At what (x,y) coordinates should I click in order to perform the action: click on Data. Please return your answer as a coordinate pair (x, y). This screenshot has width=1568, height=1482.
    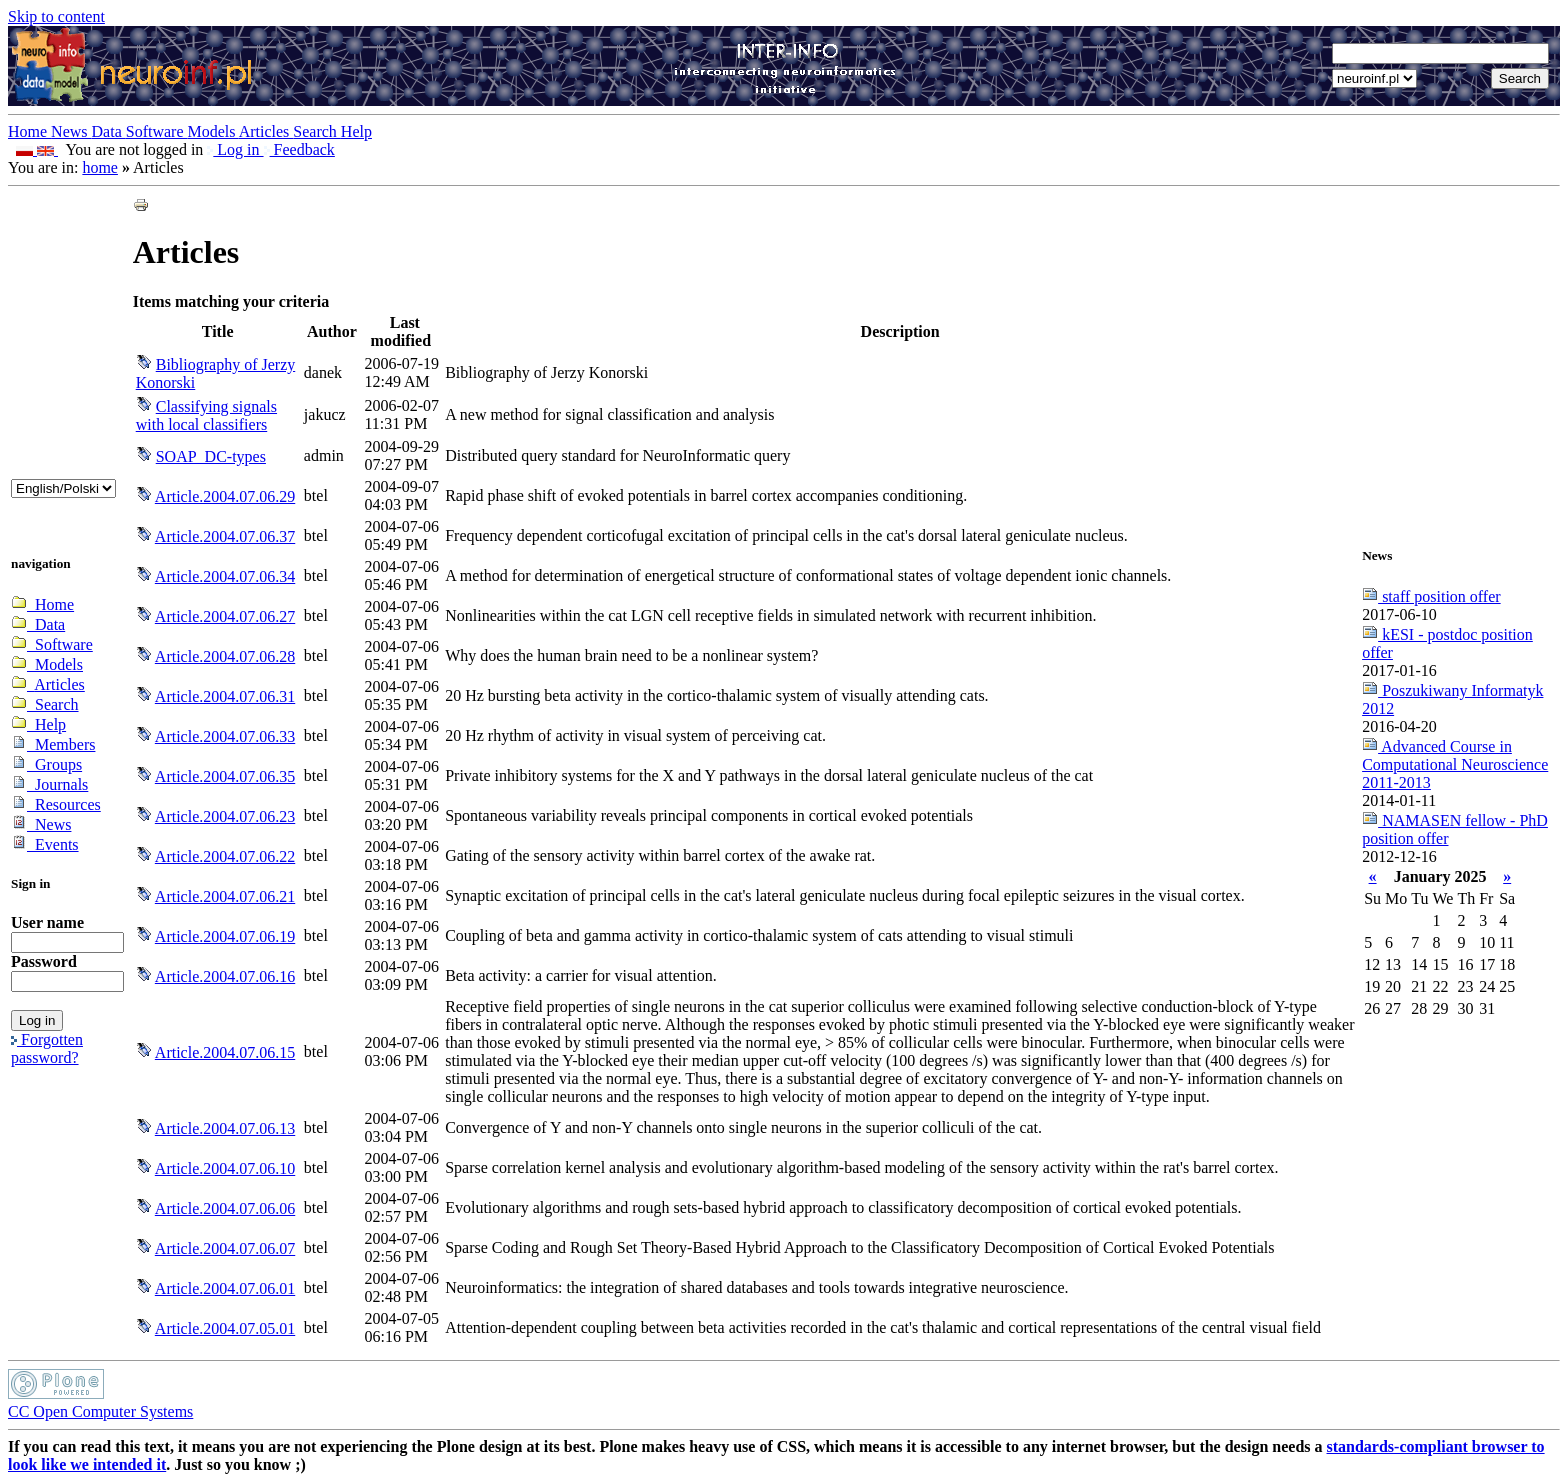
    Looking at the image, I should click on (109, 131).